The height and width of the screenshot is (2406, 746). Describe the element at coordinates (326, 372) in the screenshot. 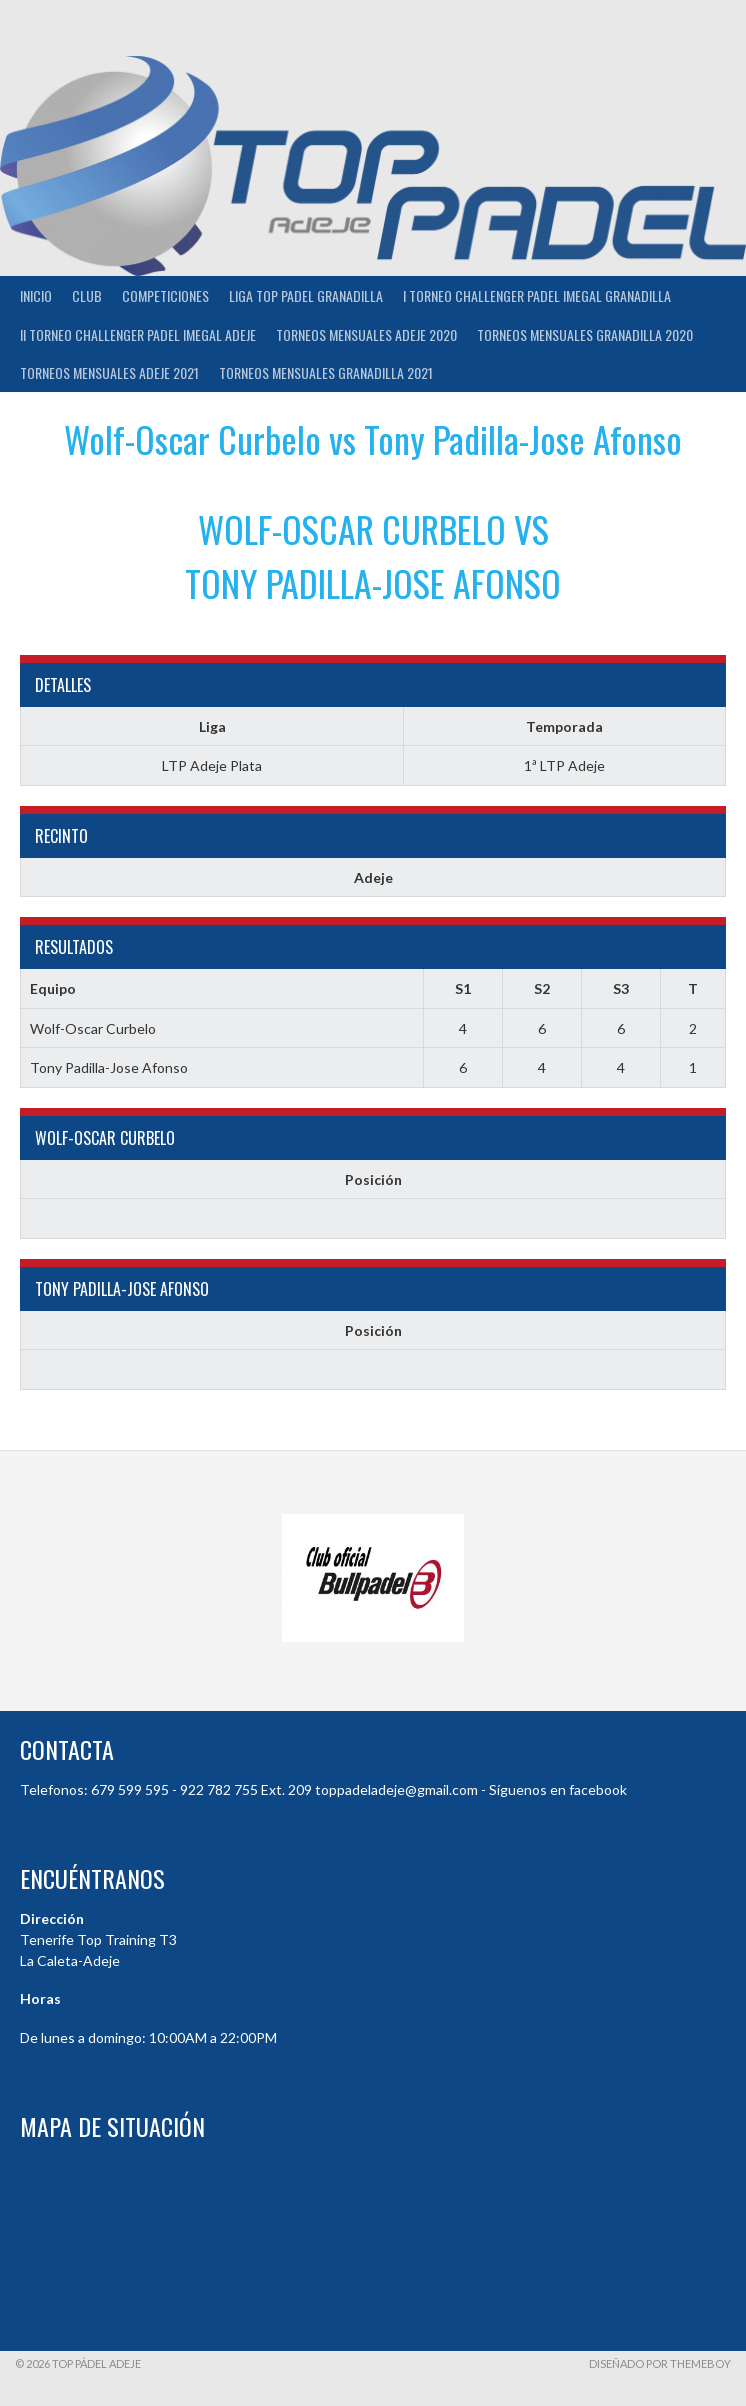

I see `TORNEOS MENSUALES GRANADILLA 2021` at that location.